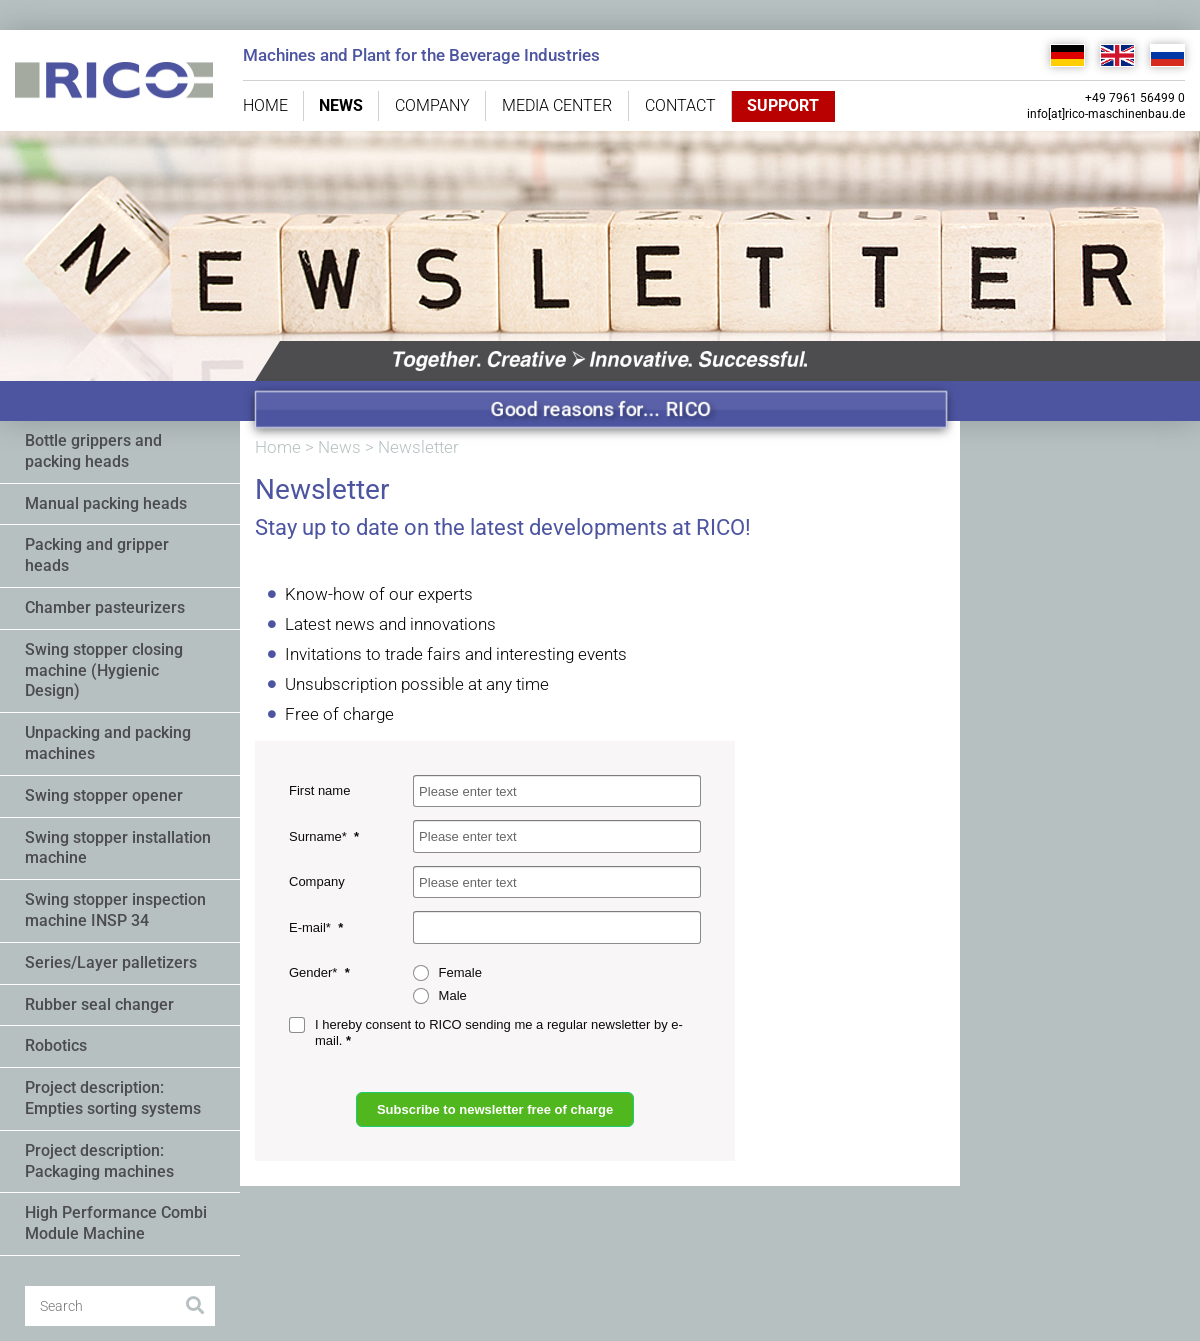 The width and height of the screenshot is (1200, 1341). What do you see at coordinates (118, 848) in the screenshot?
I see `Swing stopper installation machine` at bounding box center [118, 848].